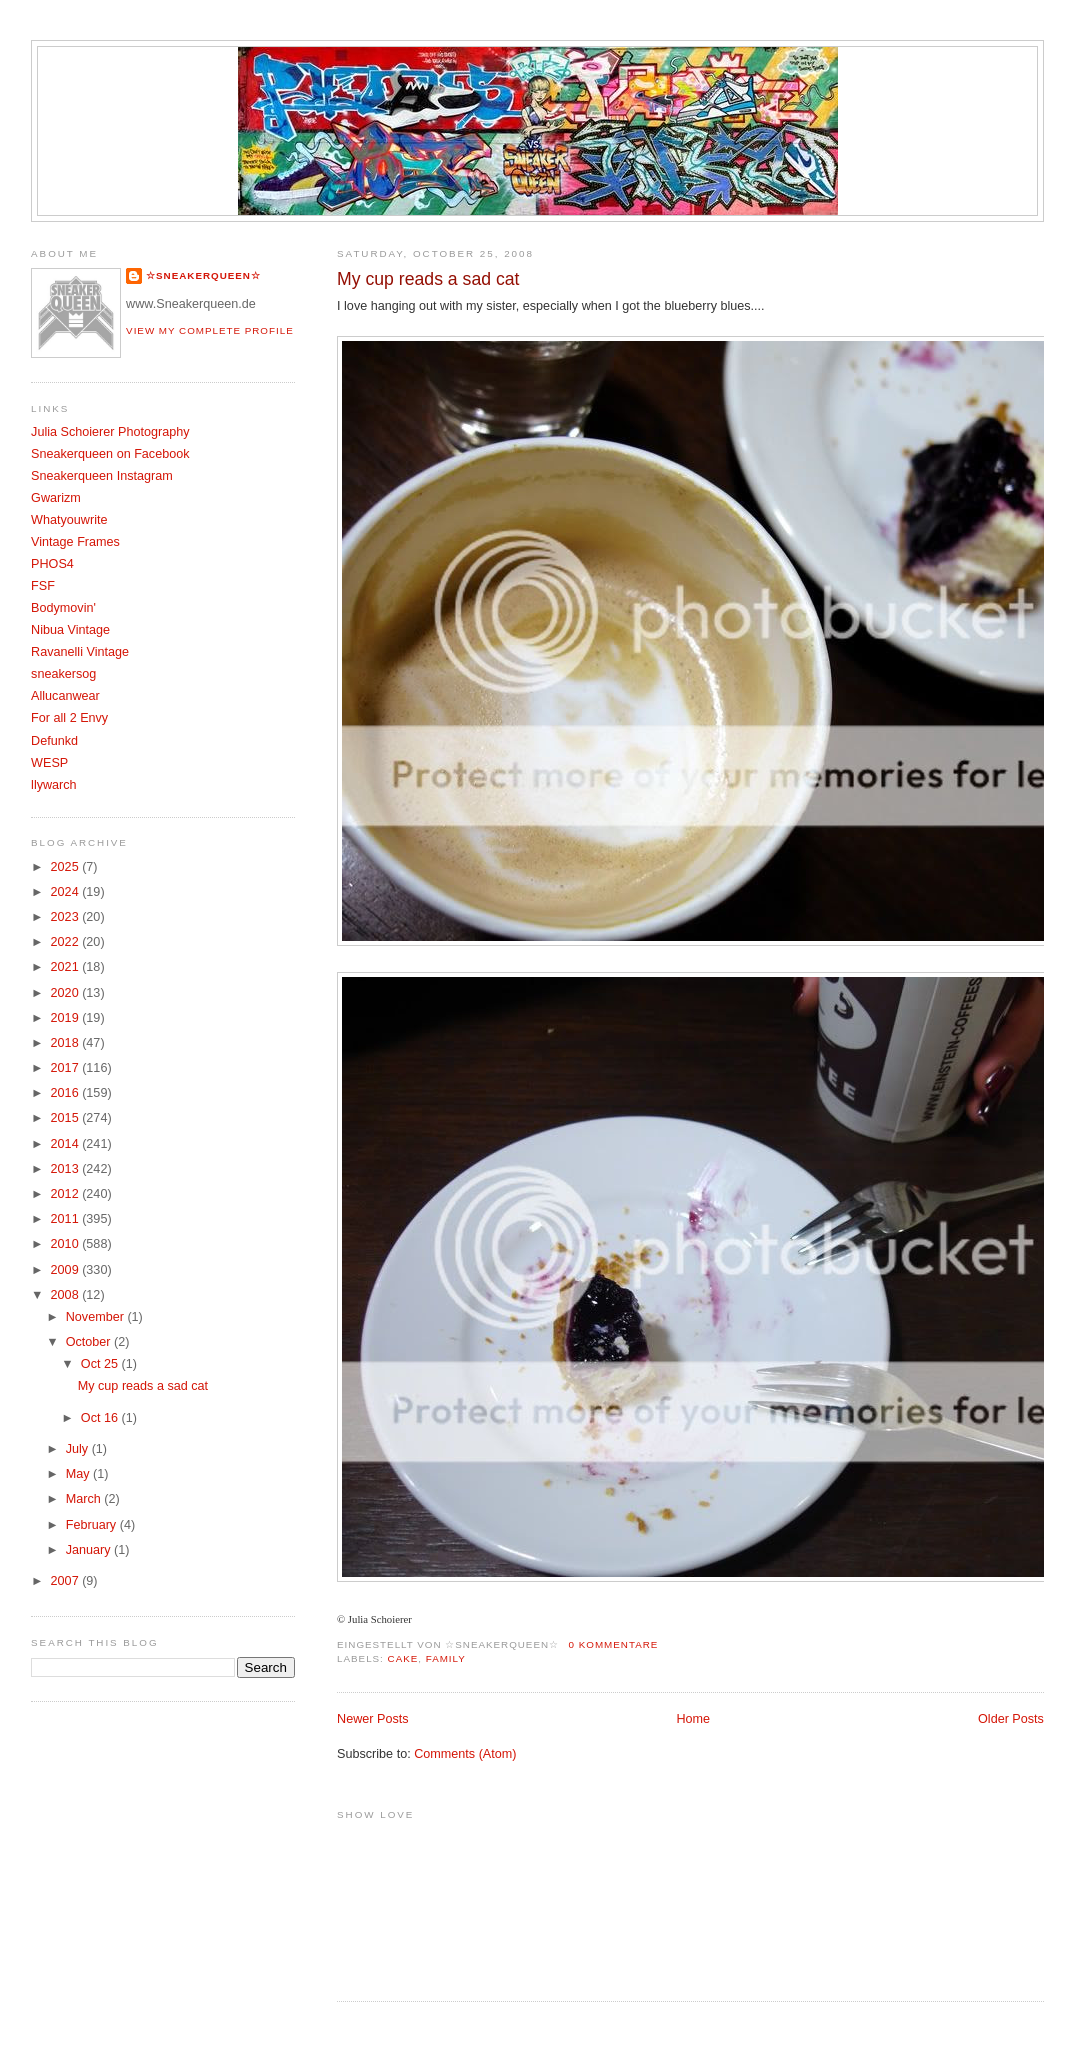 The height and width of the screenshot is (2060, 1075). I want to click on ☆SNEAKERQUEEN☆, so click(203, 275).